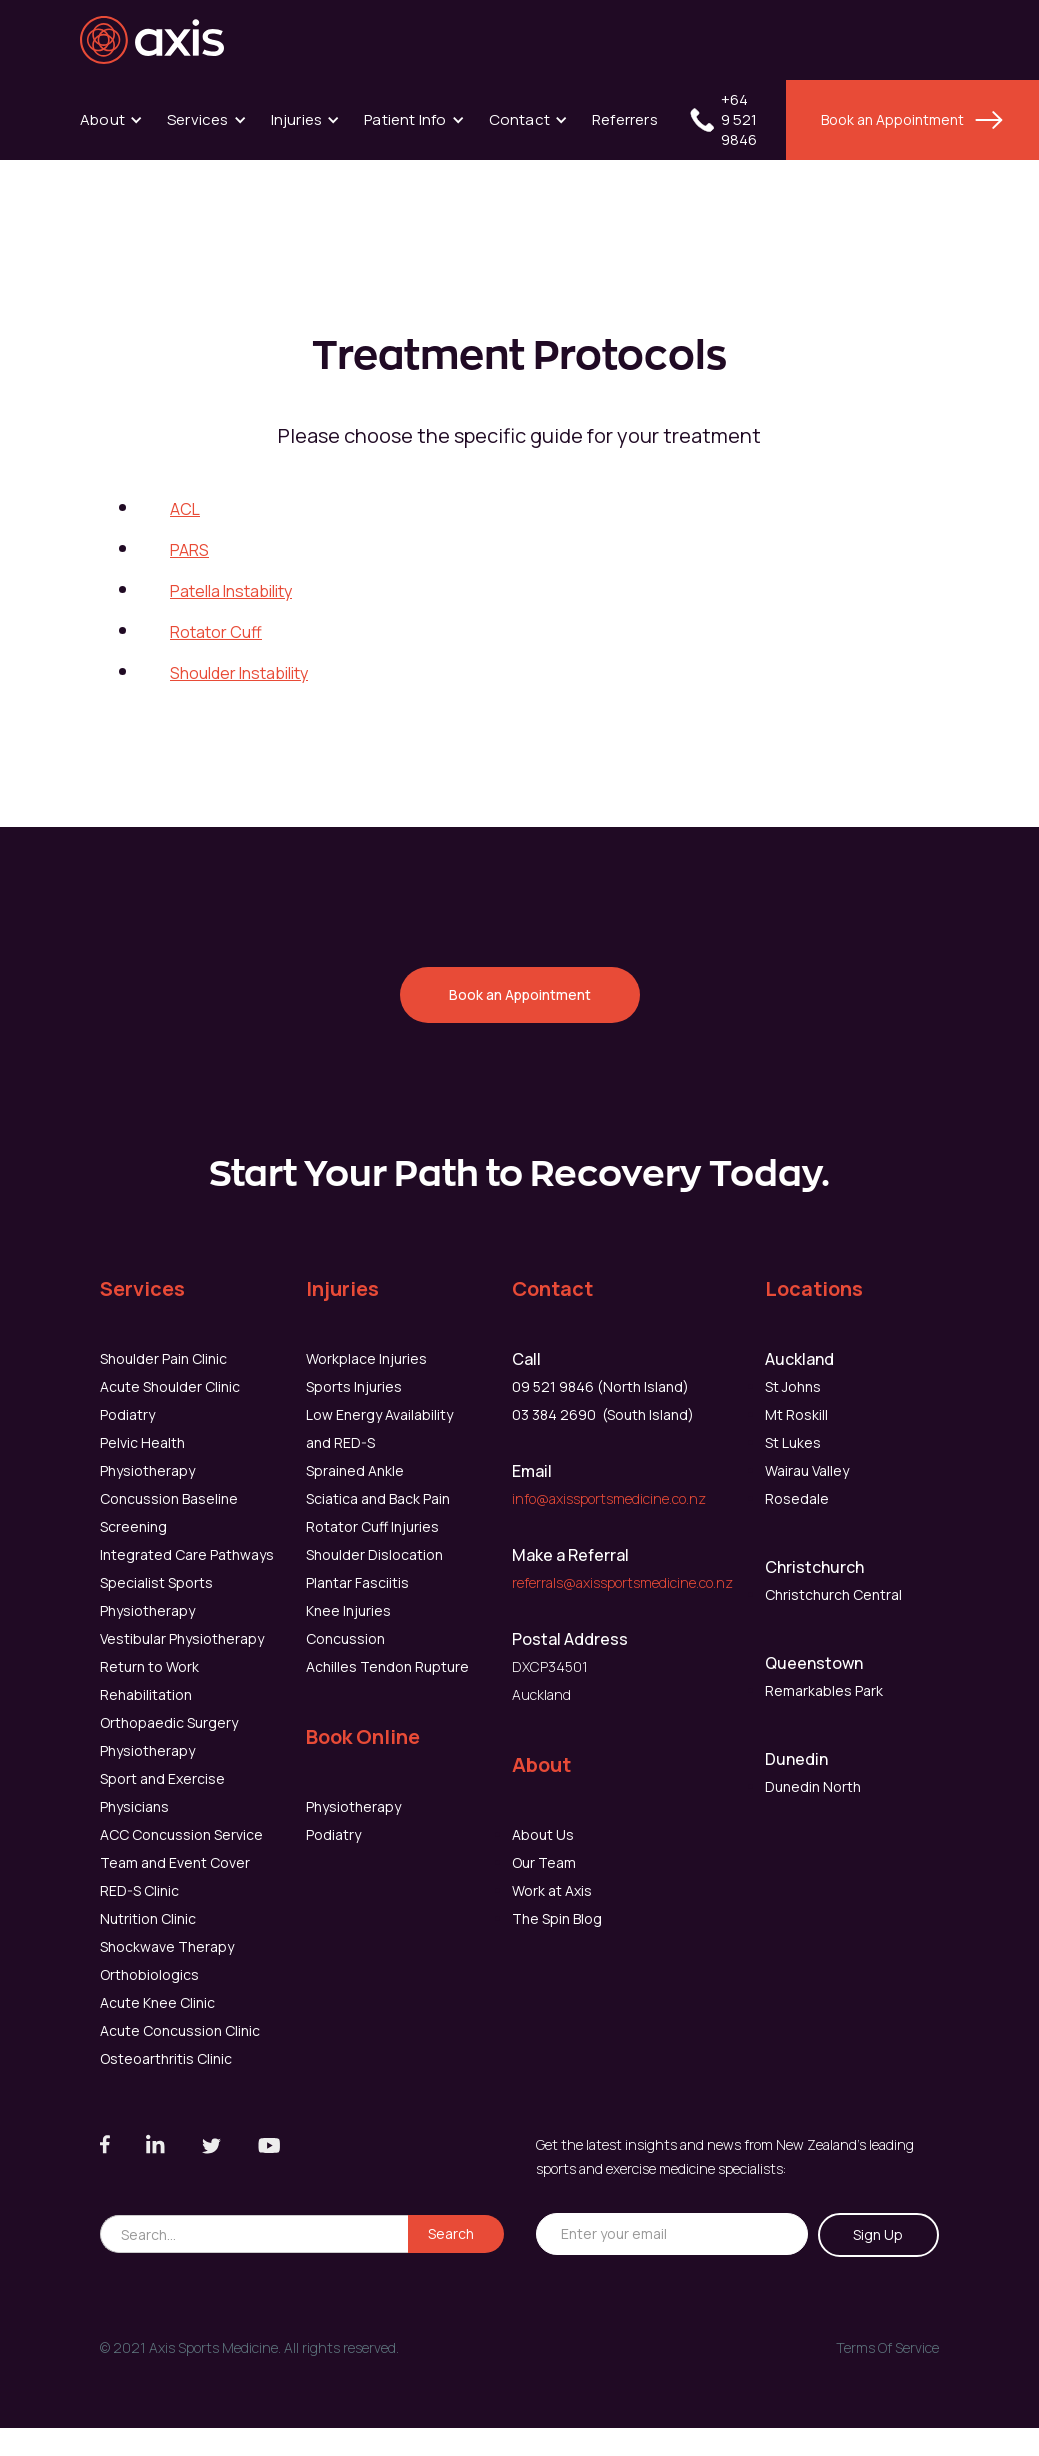  I want to click on Workplace Injuries, so click(366, 1358).